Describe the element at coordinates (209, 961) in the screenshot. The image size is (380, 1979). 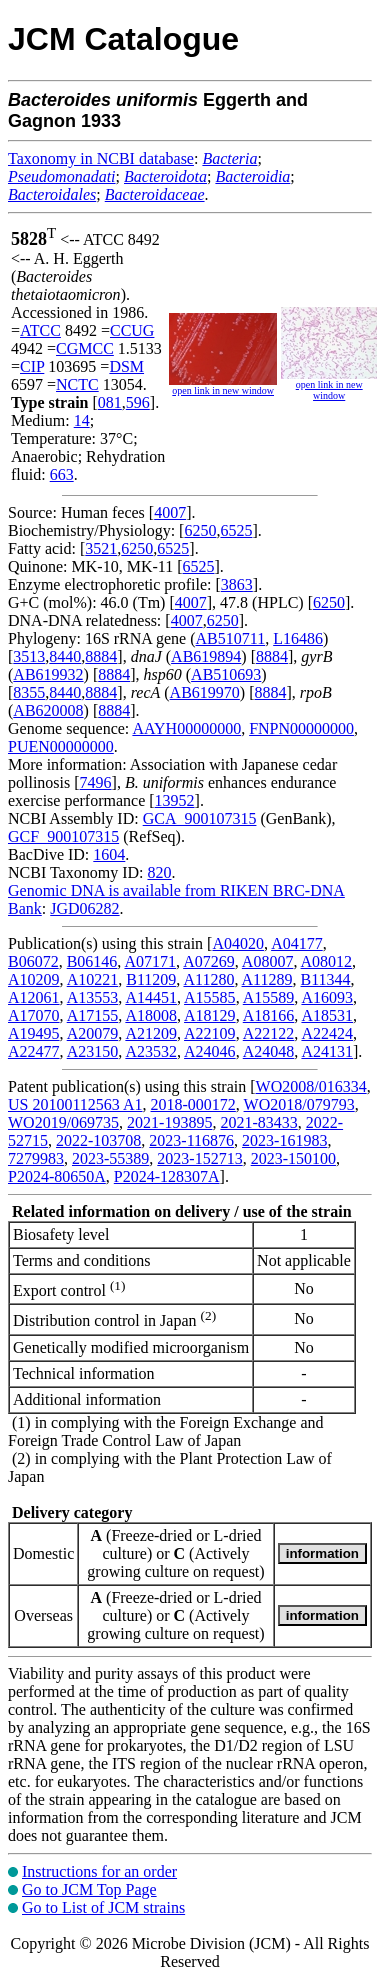
I see `A07269` at that location.